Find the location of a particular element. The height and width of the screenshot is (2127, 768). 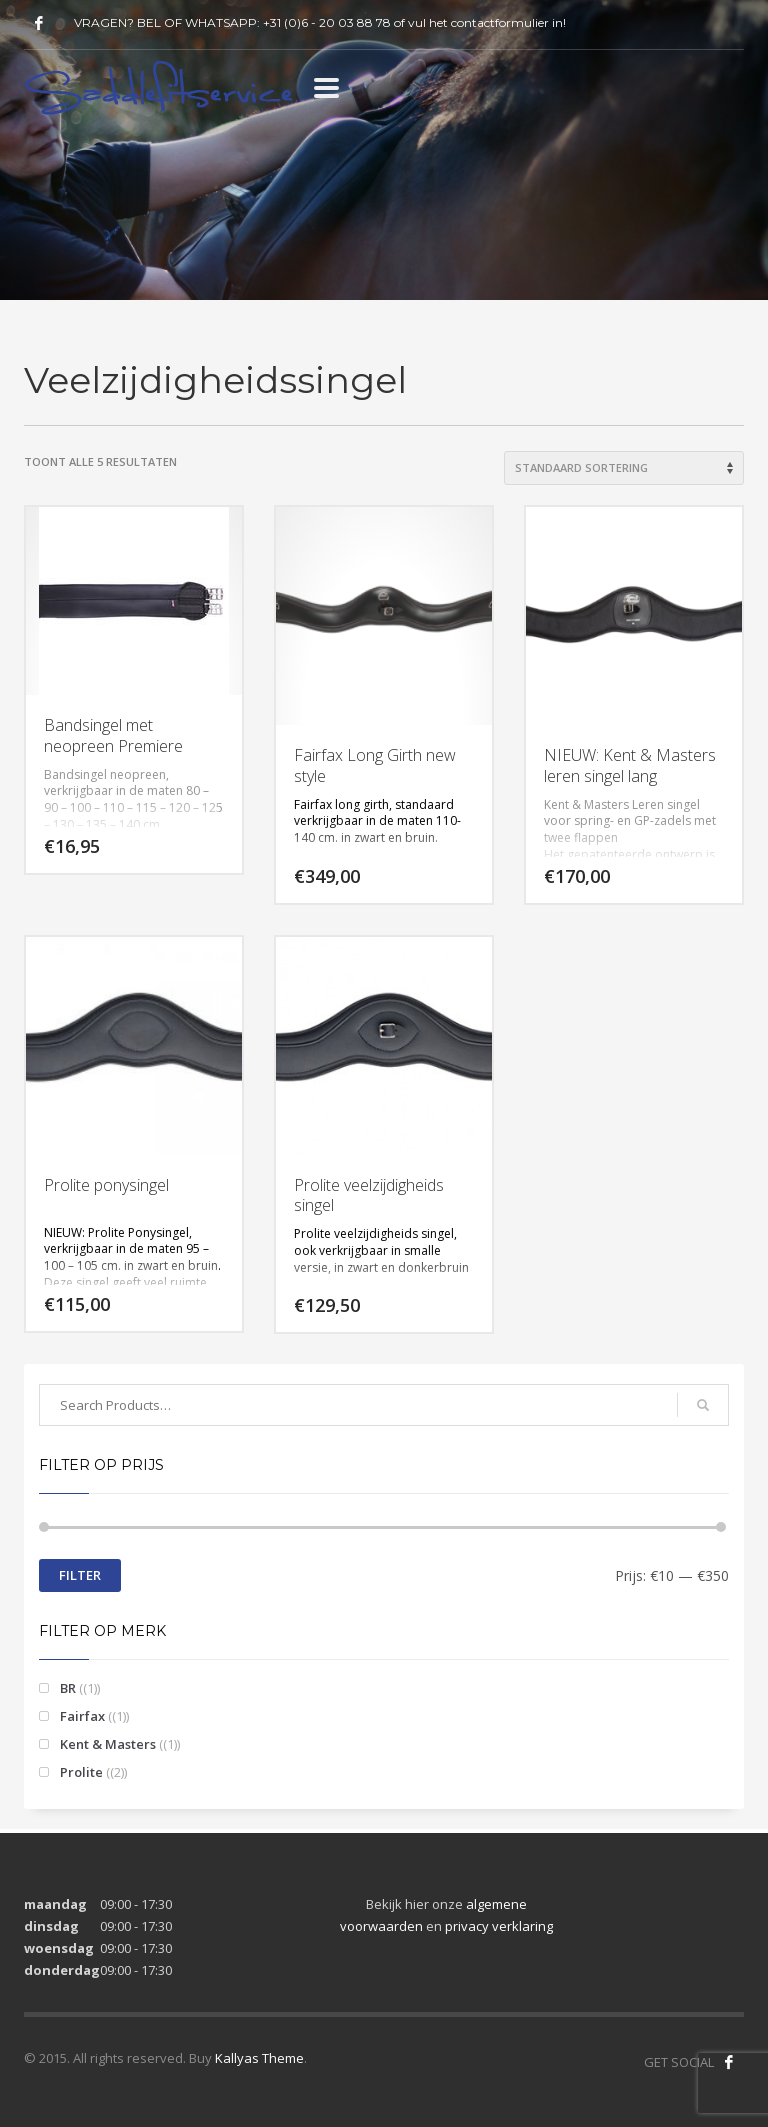

Kent & Masters is located at coordinates (108, 1744).